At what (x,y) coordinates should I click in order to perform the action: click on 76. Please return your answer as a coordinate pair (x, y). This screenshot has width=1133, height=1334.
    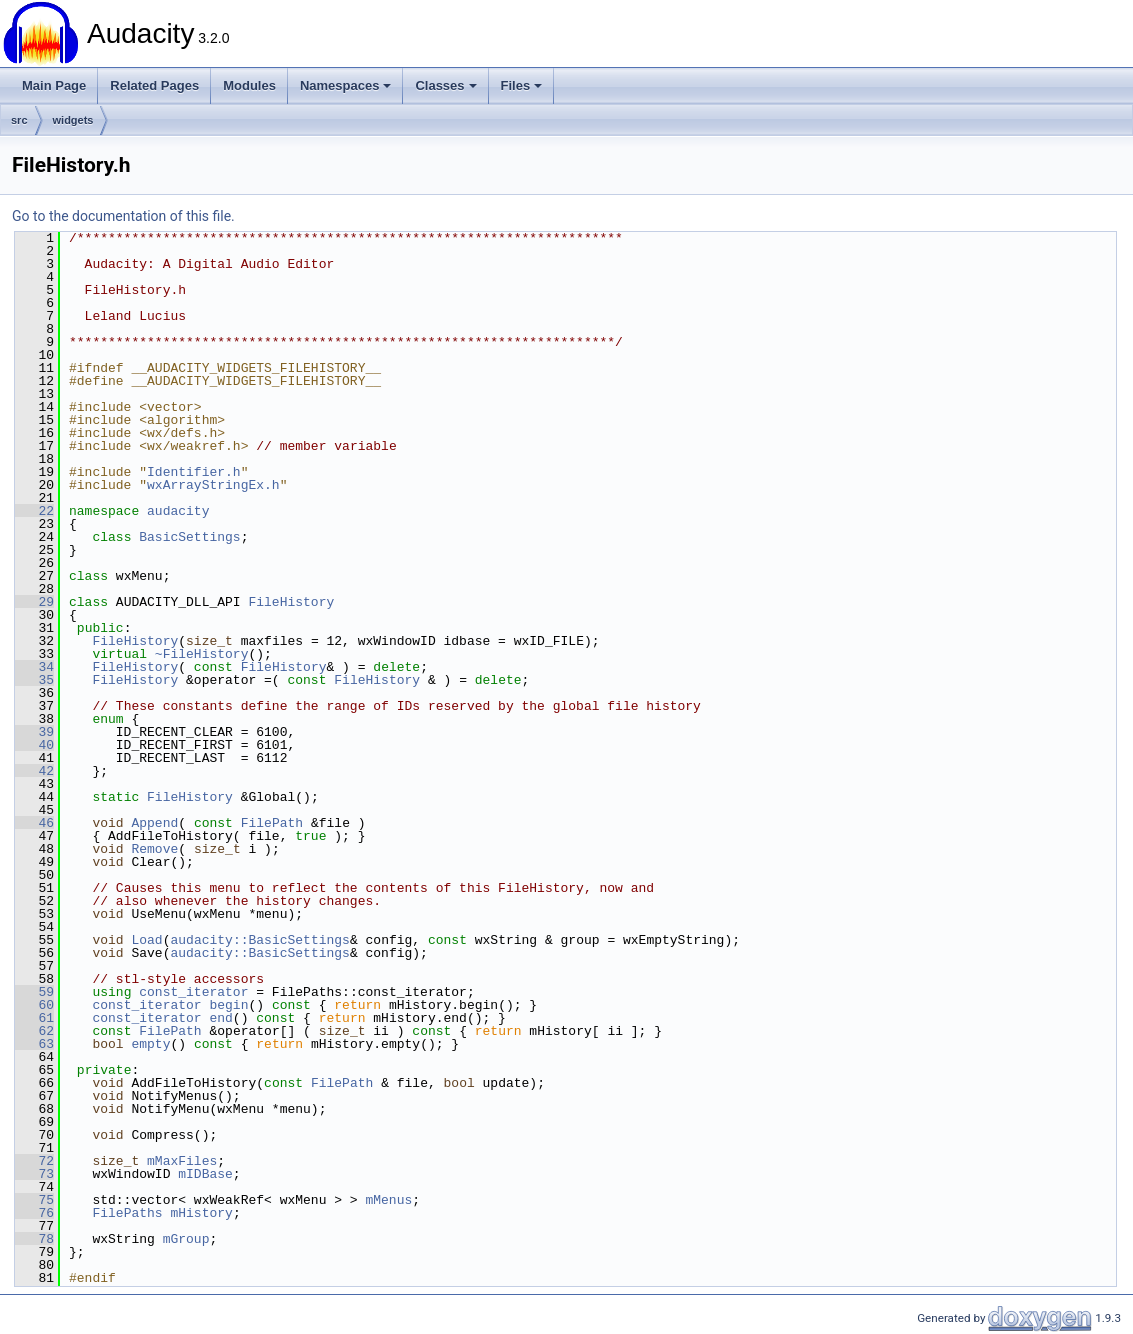
    Looking at the image, I should click on (34, 1213).